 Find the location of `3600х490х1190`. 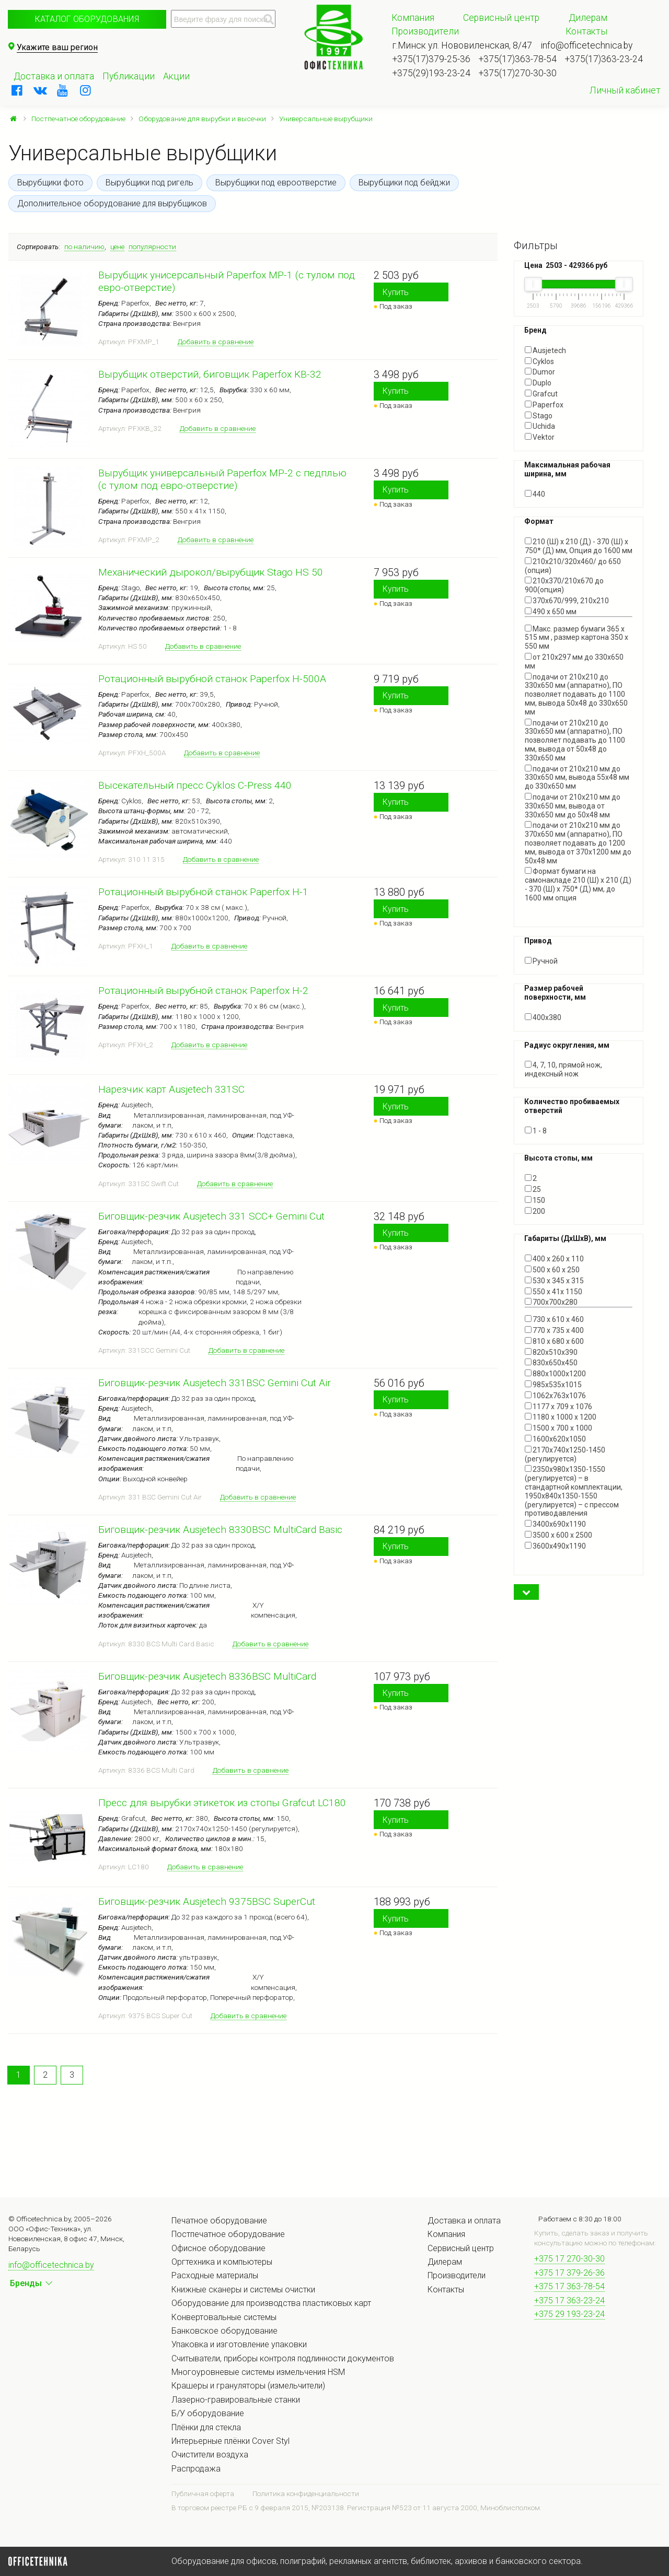

3600х490х1190 is located at coordinates (555, 1546).